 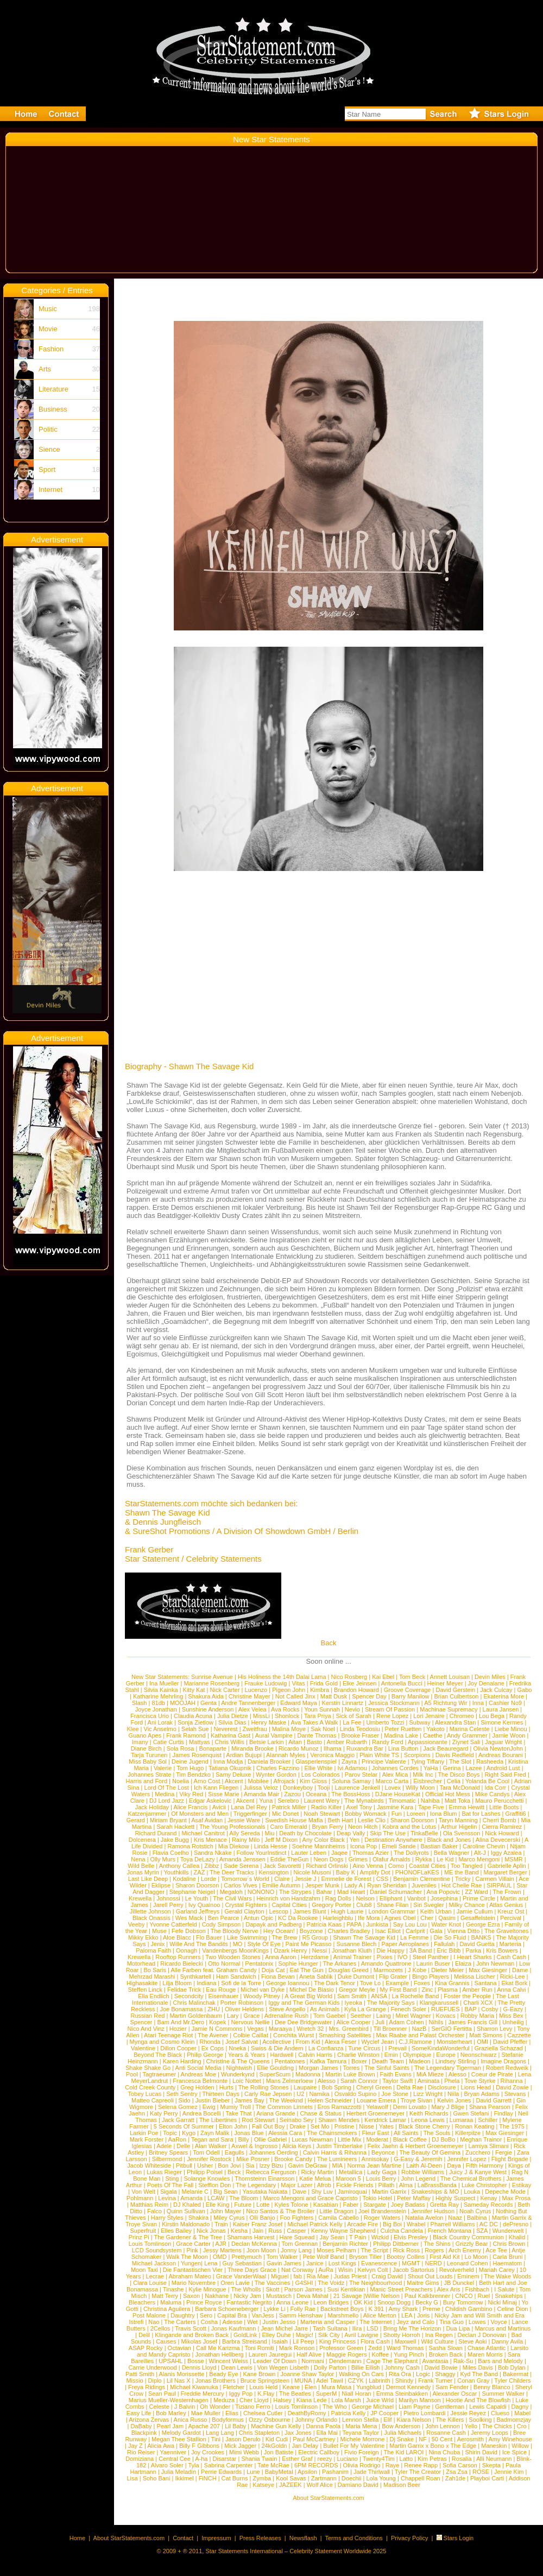 What do you see at coordinates (207, 2289) in the screenshot?
I see `Kylie Minogue` at bounding box center [207, 2289].